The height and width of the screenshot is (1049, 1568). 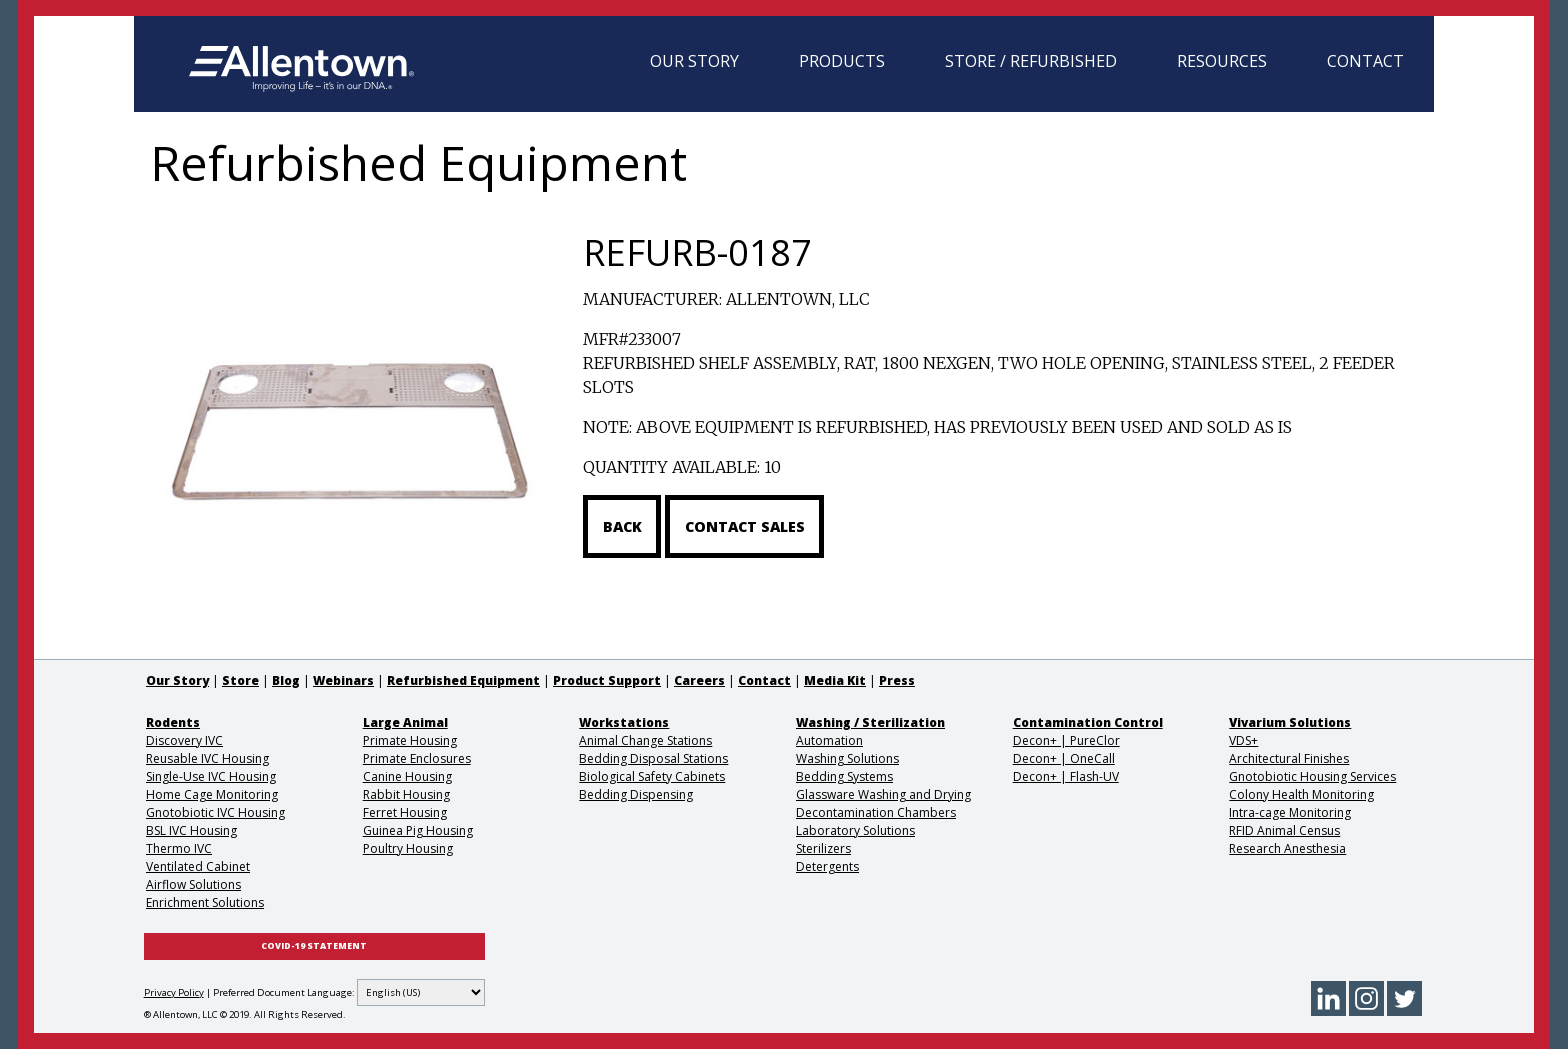 What do you see at coordinates (653, 758) in the screenshot?
I see `Bedding Disposal Stations` at bounding box center [653, 758].